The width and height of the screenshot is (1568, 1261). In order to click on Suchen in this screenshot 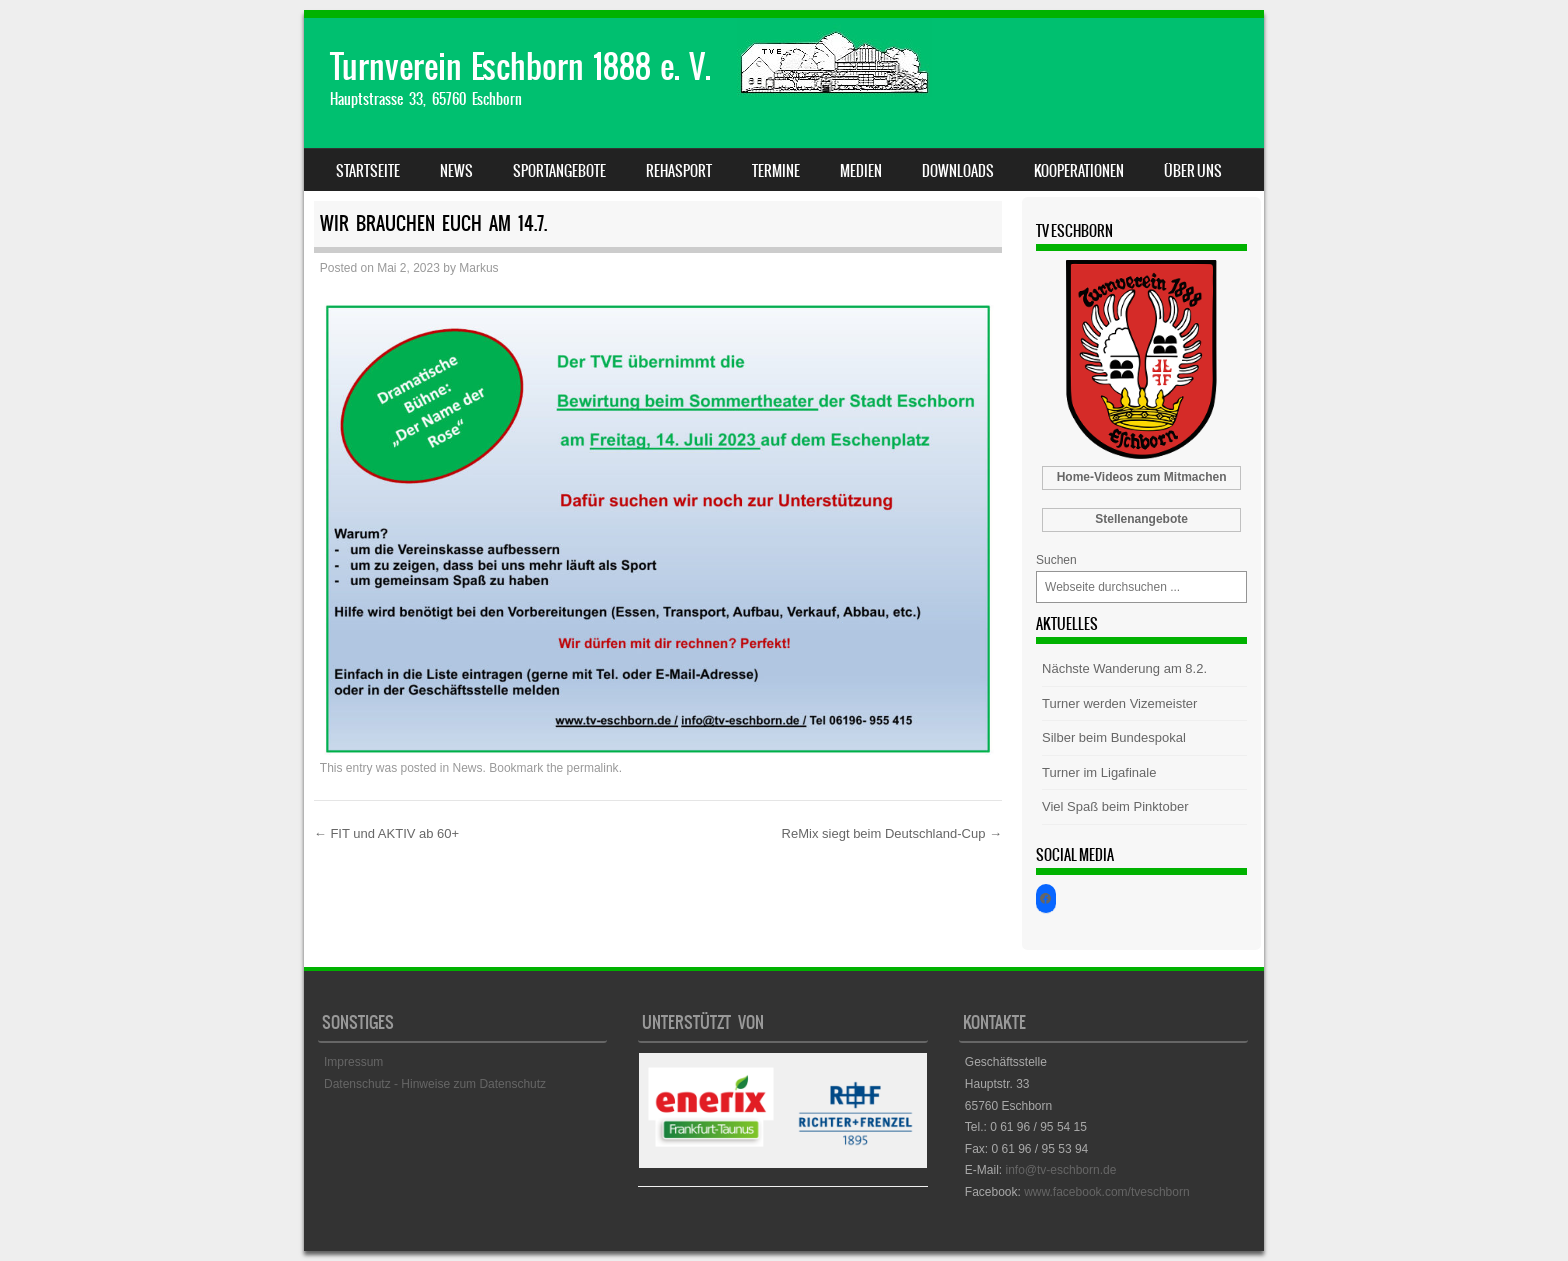, I will do `click(1056, 560)`.